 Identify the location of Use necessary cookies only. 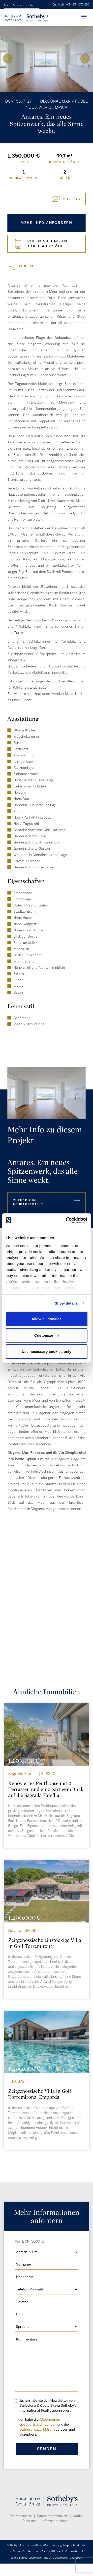
(46, 1351).